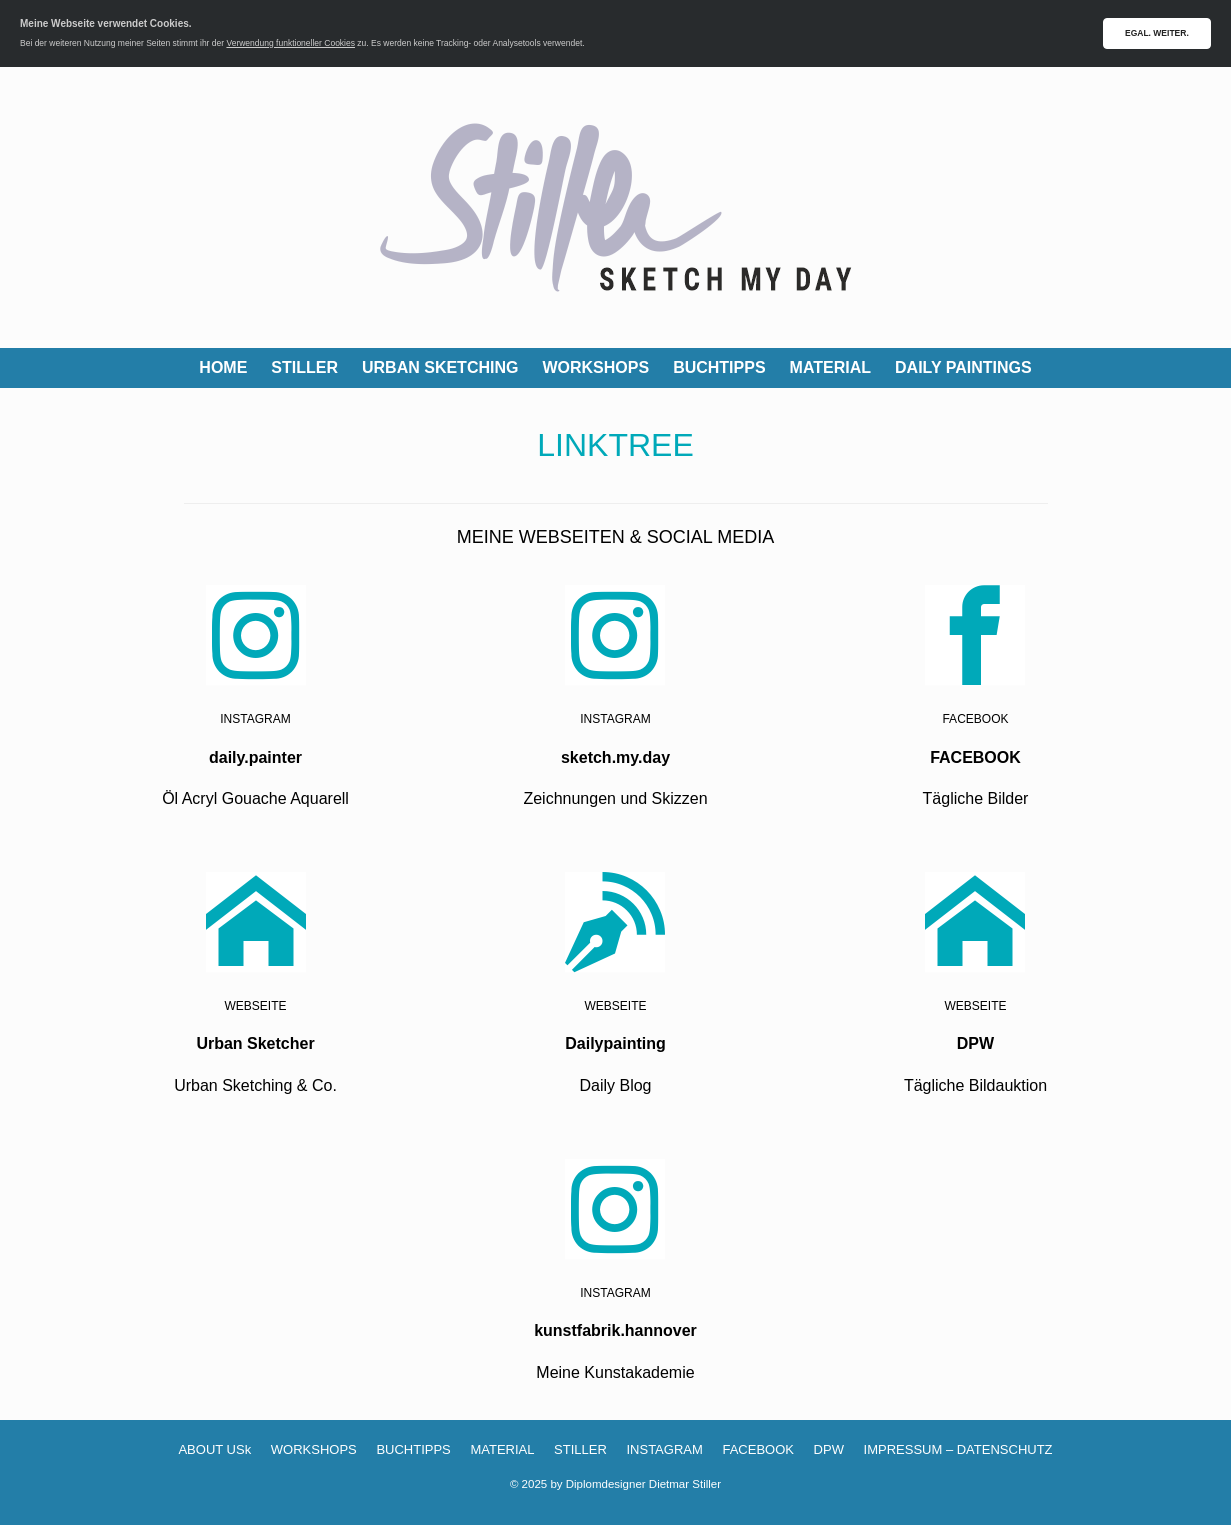 The height and width of the screenshot is (1525, 1231). I want to click on ABOUT USk, so click(214, 1449).